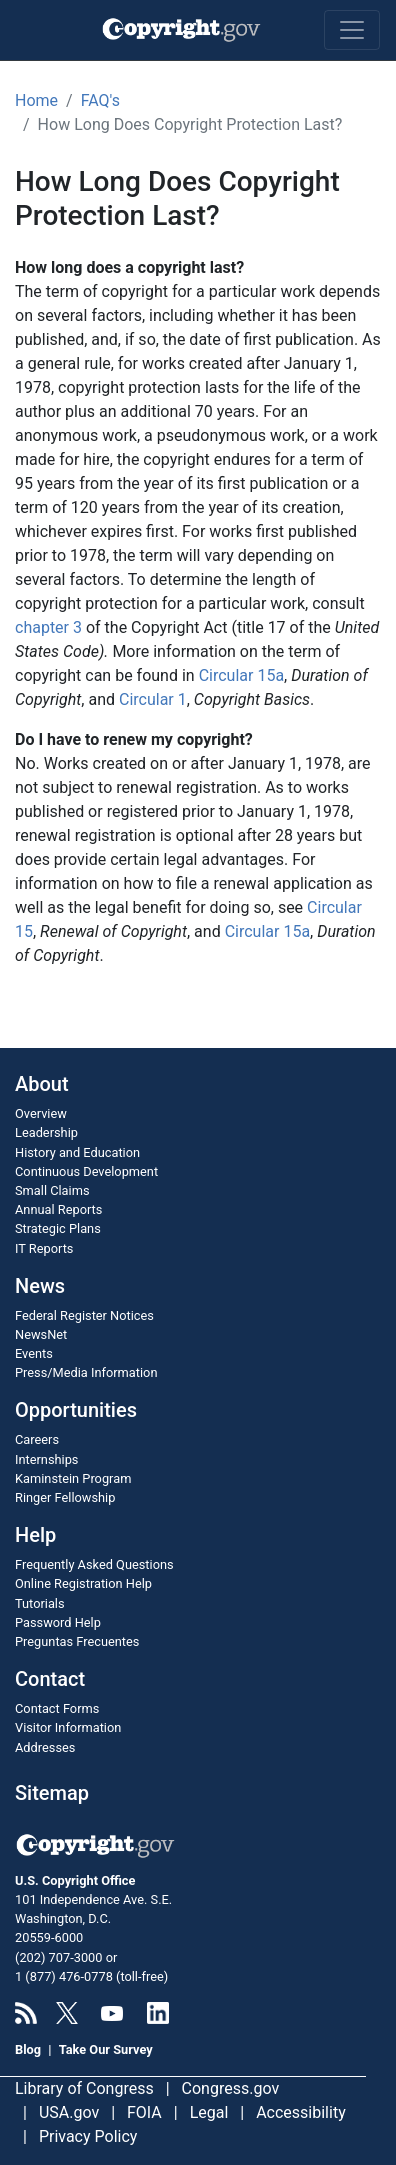 This screenshot has height=2165, width=396. Describe the element at coordinates (209, 2112) in the screenshot. I see `Legal` at that location.